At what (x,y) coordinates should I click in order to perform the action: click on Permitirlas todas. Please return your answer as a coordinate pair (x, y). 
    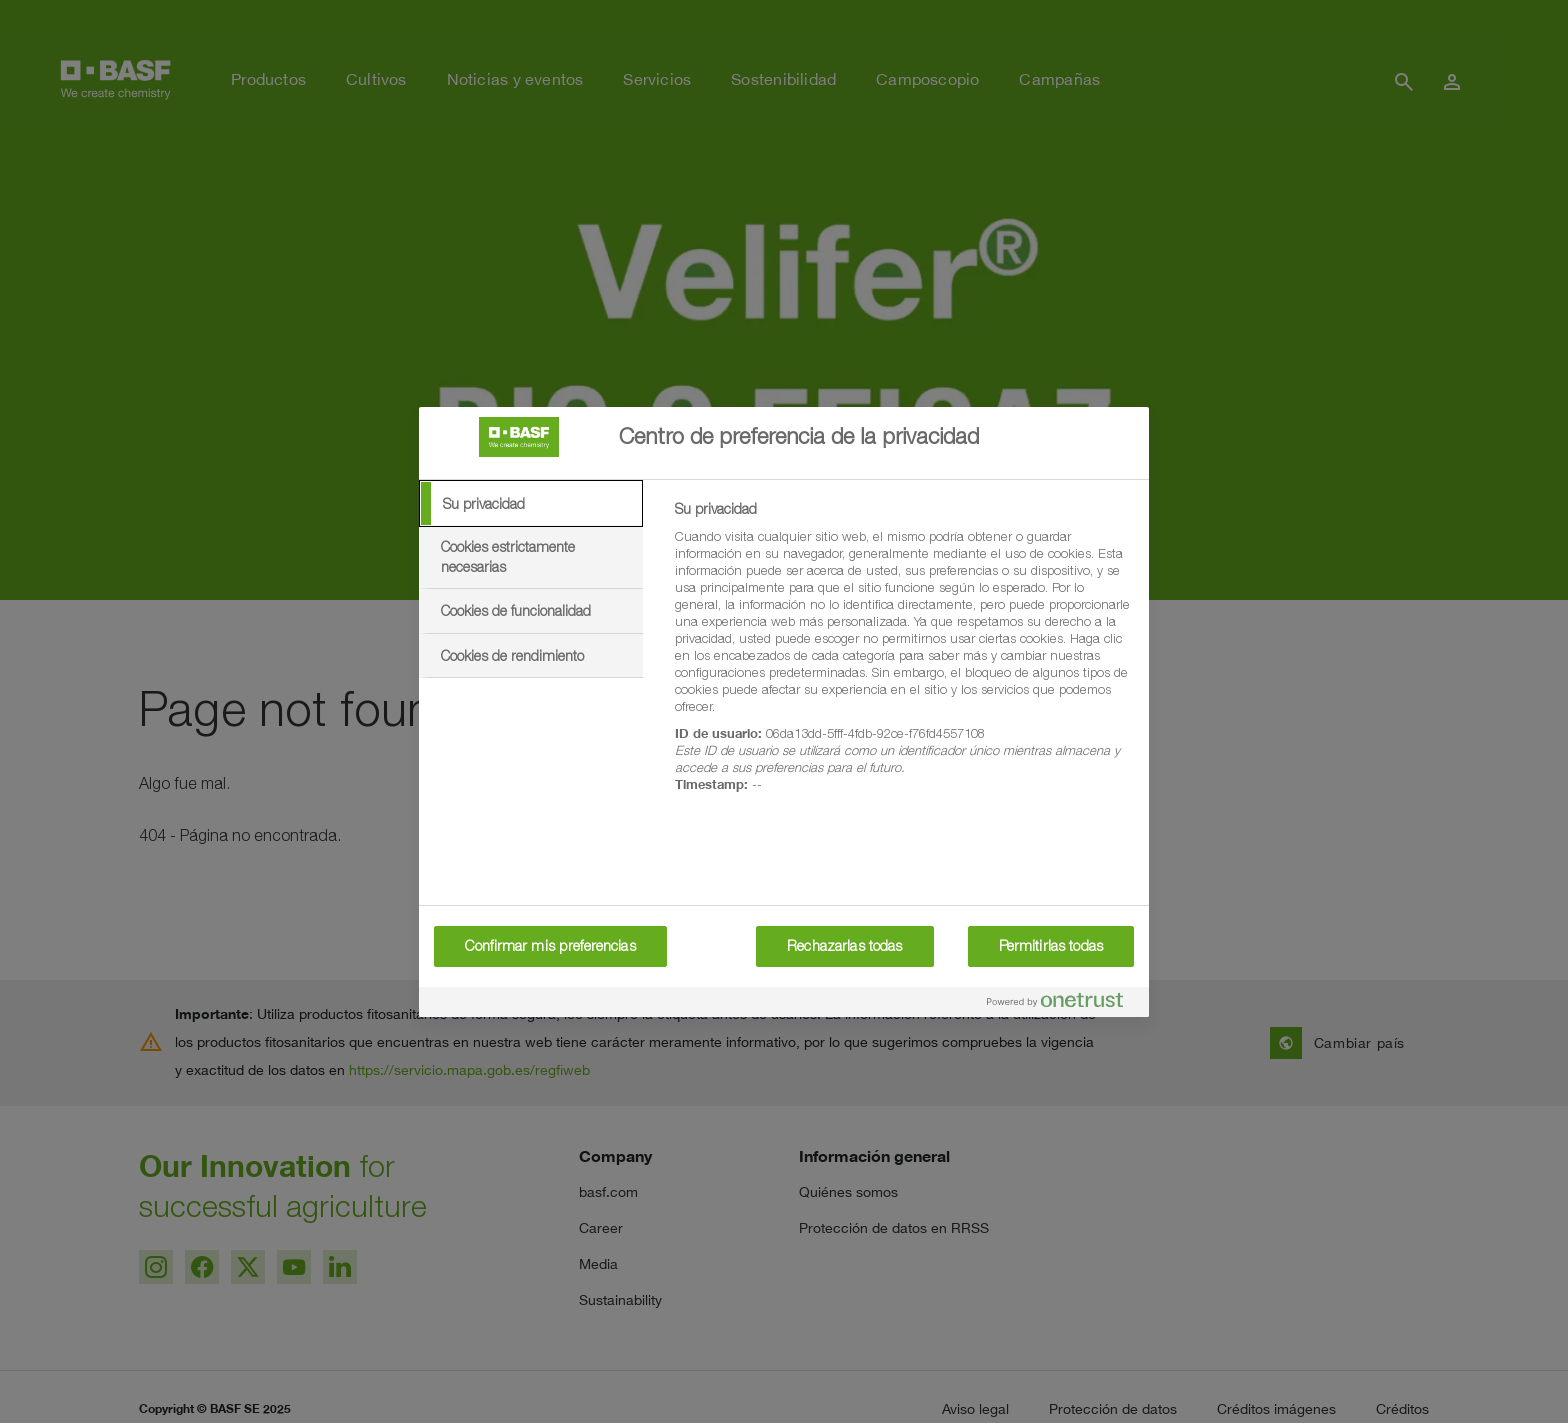
    Looking at the image, I should click on (1051, 946).